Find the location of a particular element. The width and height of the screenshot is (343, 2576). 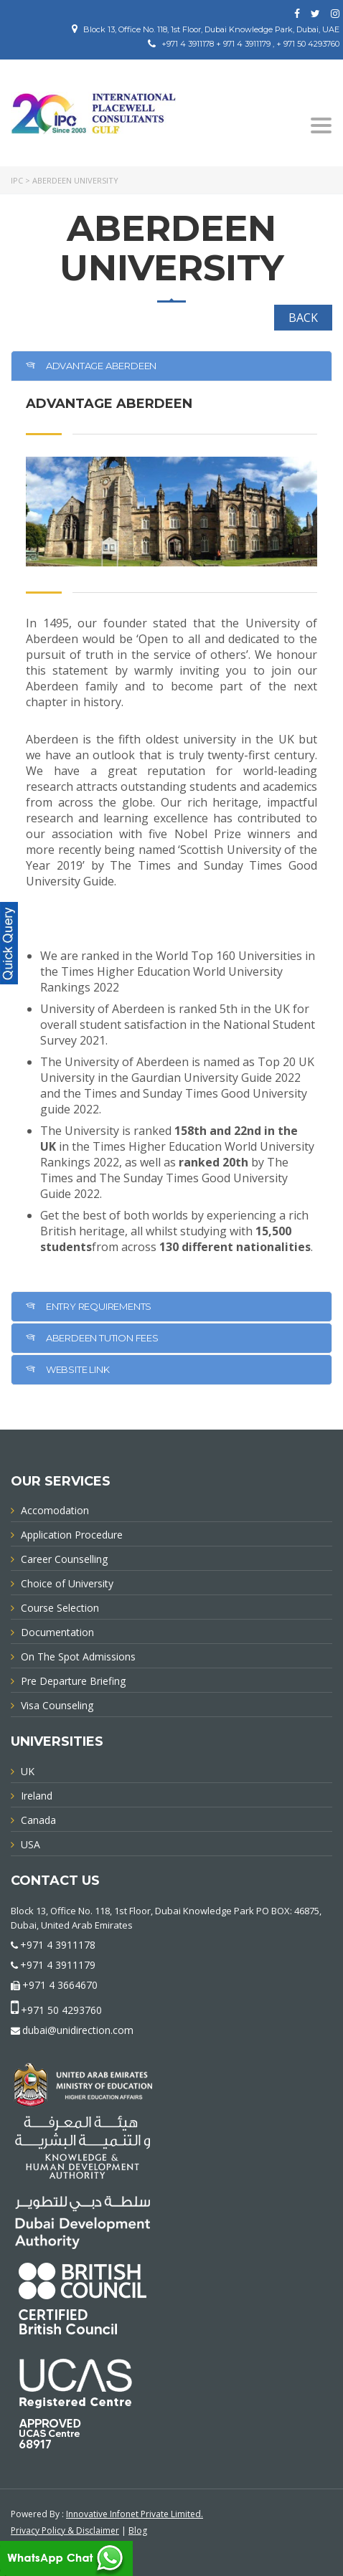

+971 50 4293760 is located at coordinates (61, 2010).